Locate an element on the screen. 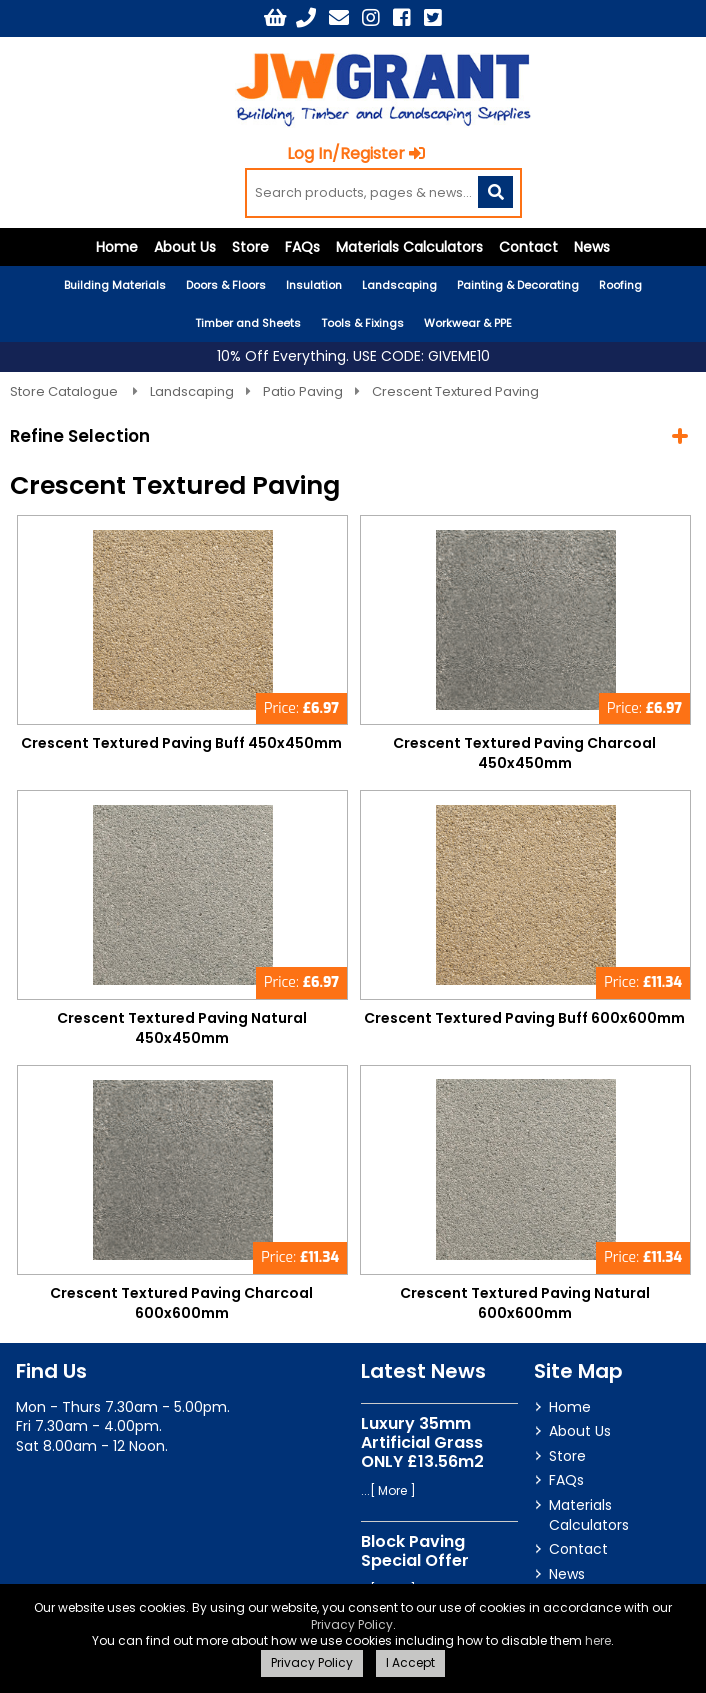 This screenshot has width=706, height=1693. Landscaping is located at coordinates (399, 286).